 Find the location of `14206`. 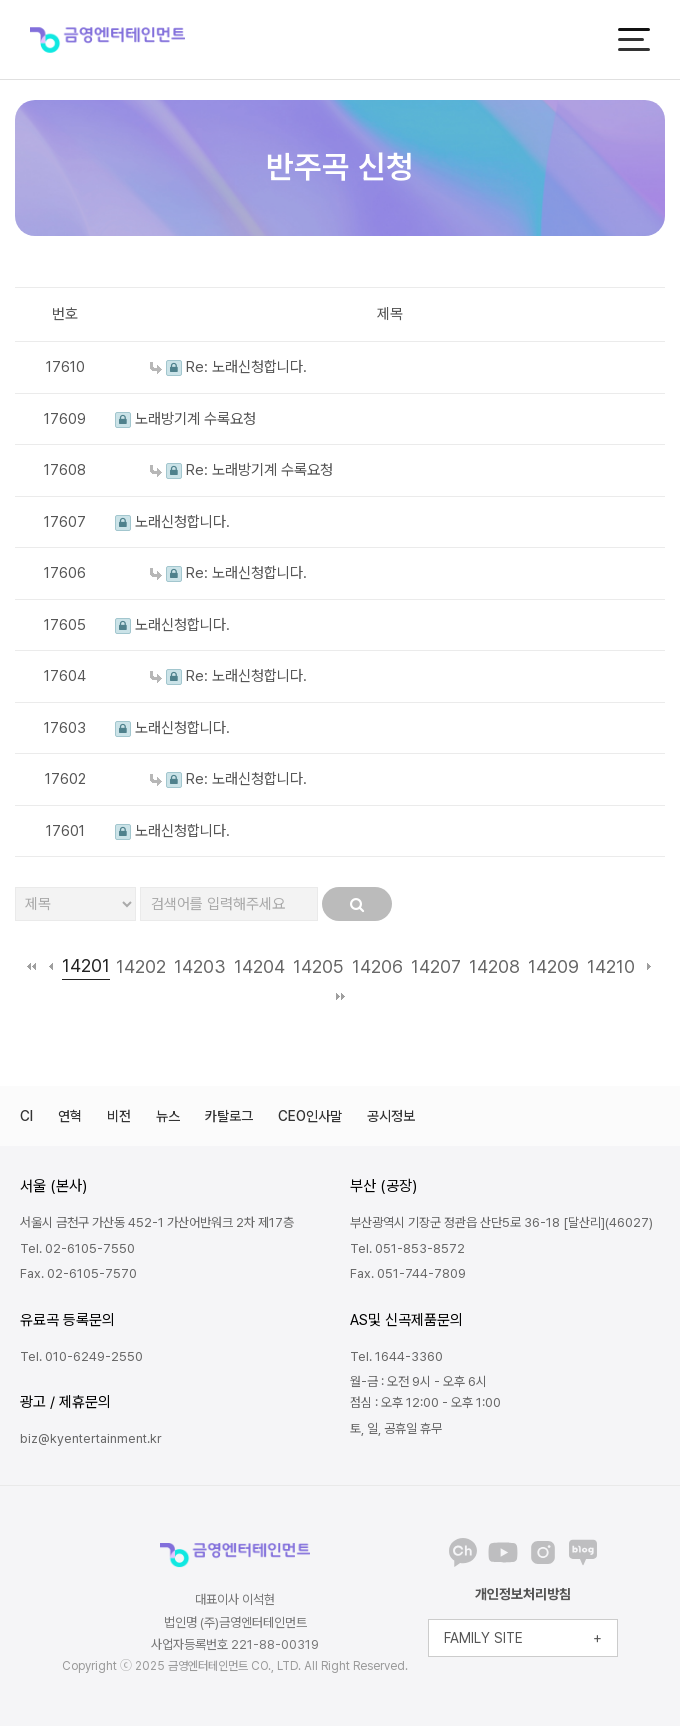

14206 is located at coordinates (377, 966).